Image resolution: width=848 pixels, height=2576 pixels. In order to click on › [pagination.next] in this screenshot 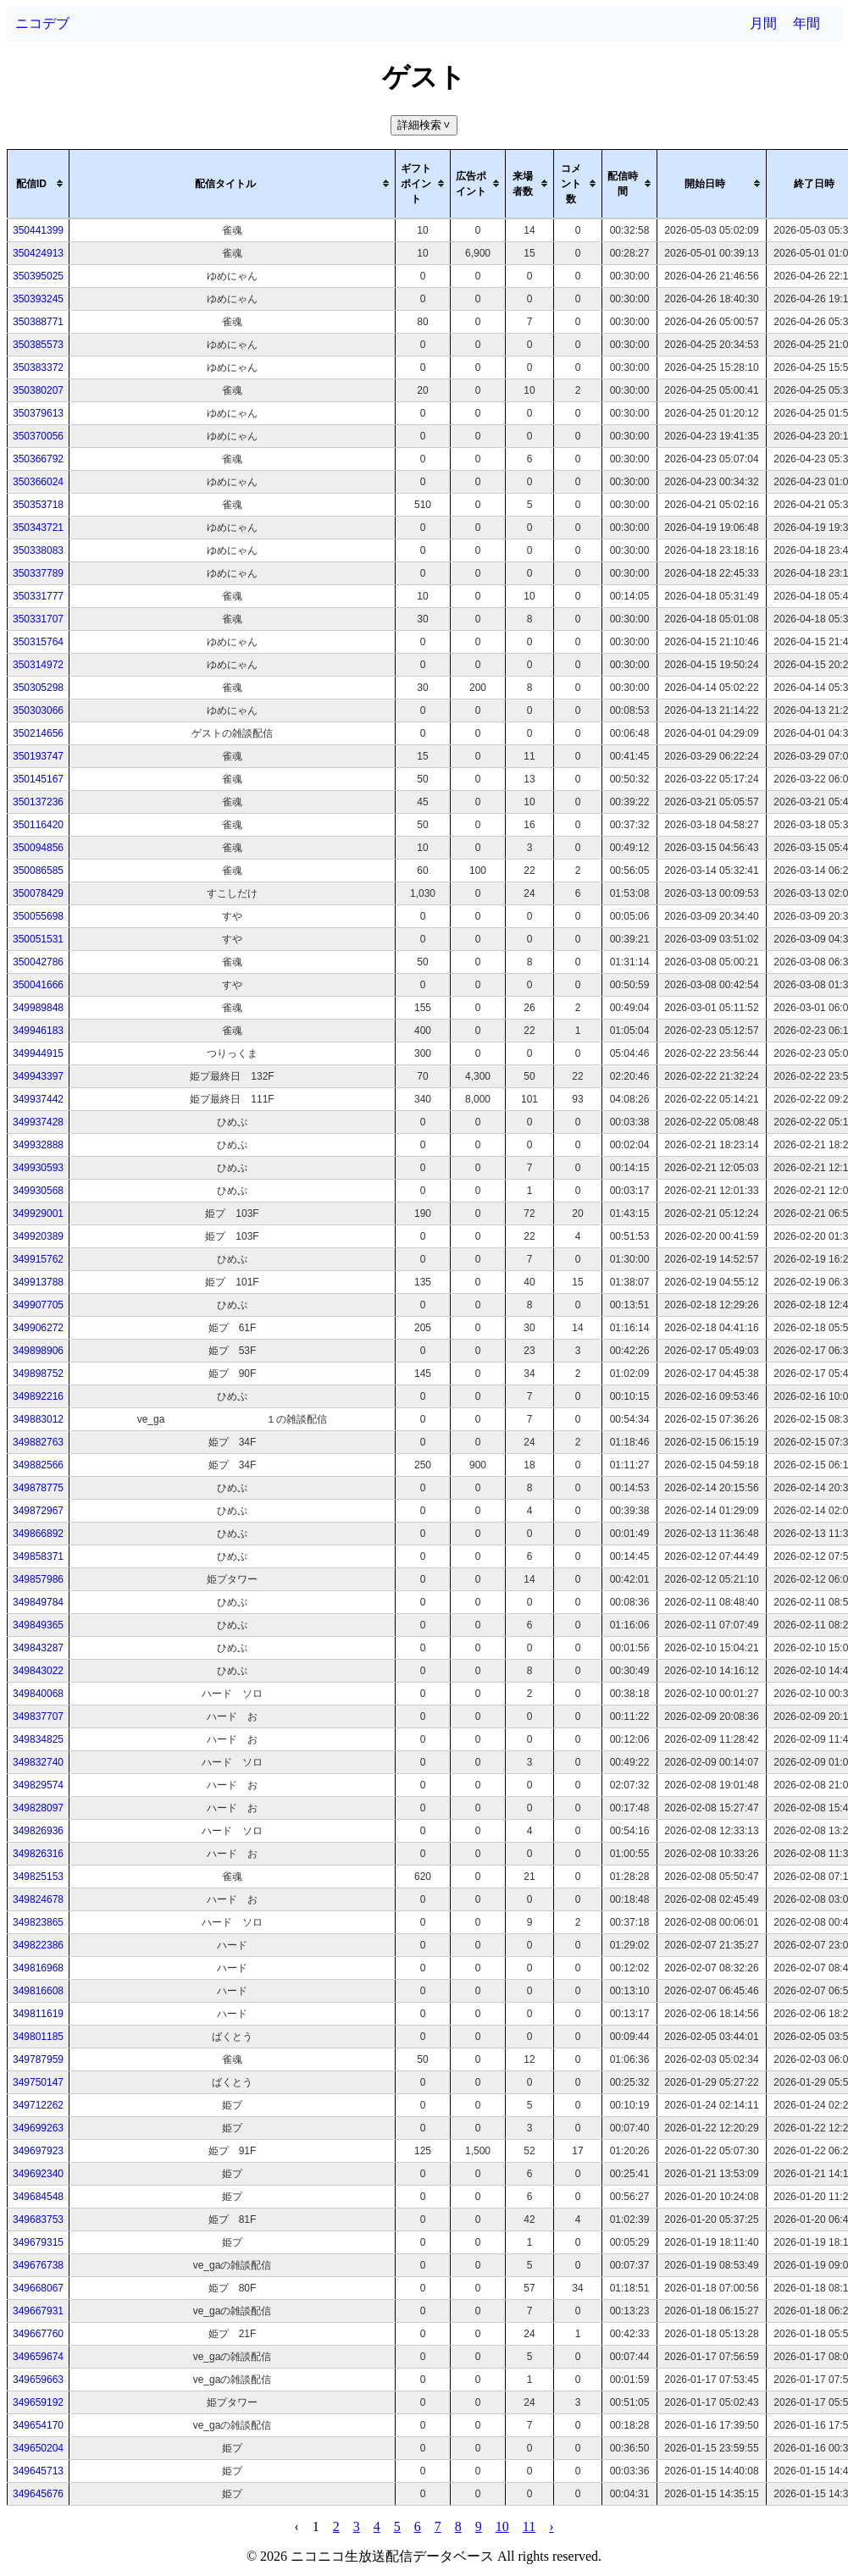, I will do `click(551, 2526)`.